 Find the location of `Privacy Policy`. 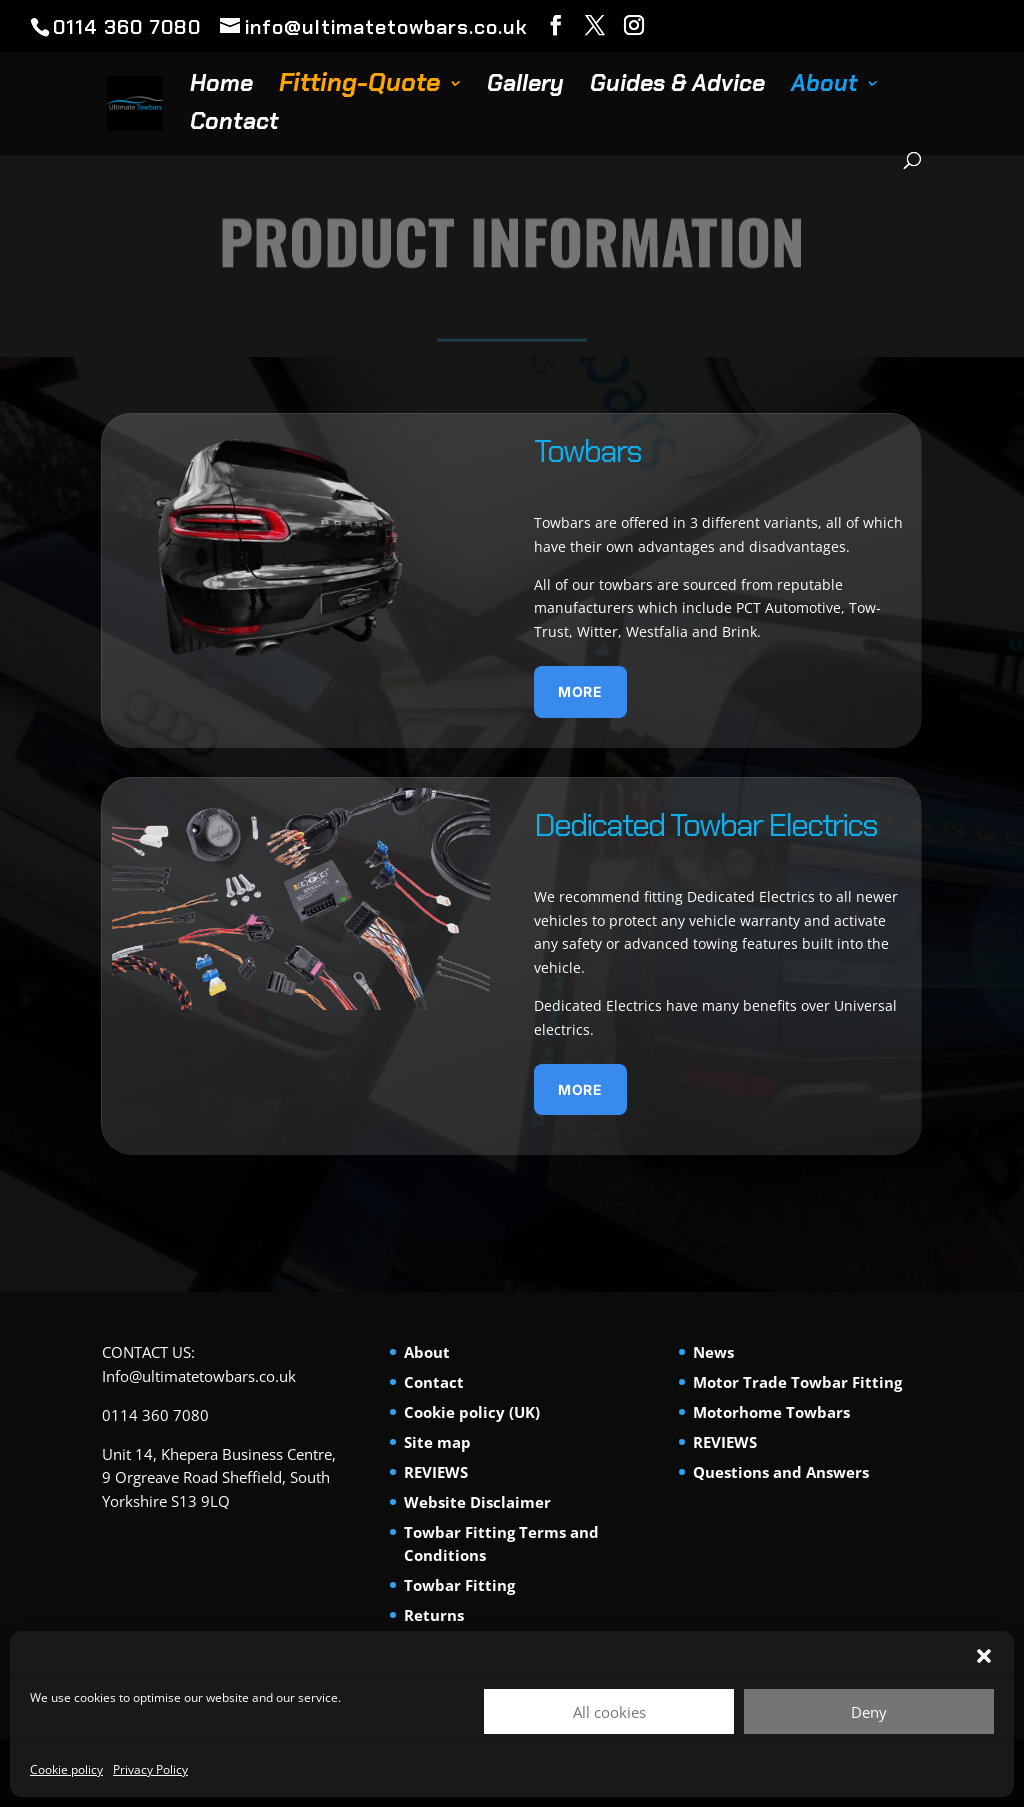

Privacy Policy is located at coordinates (150, 1769).